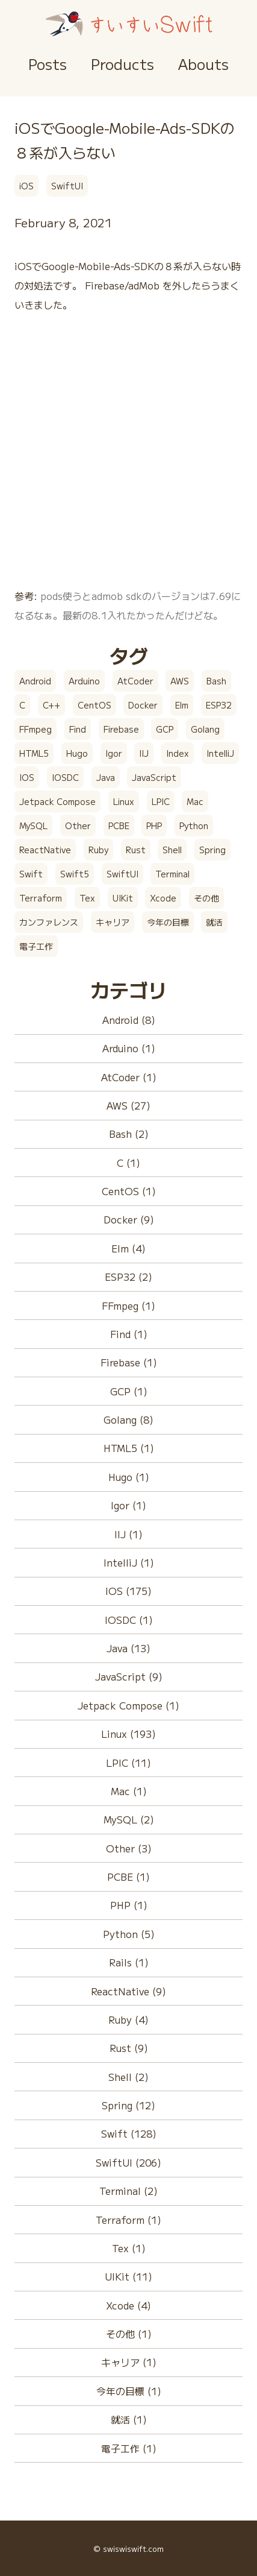  Describe the element at coordinates (128, 2019) in the screenshot. I see `Ruby (4)` at that location.